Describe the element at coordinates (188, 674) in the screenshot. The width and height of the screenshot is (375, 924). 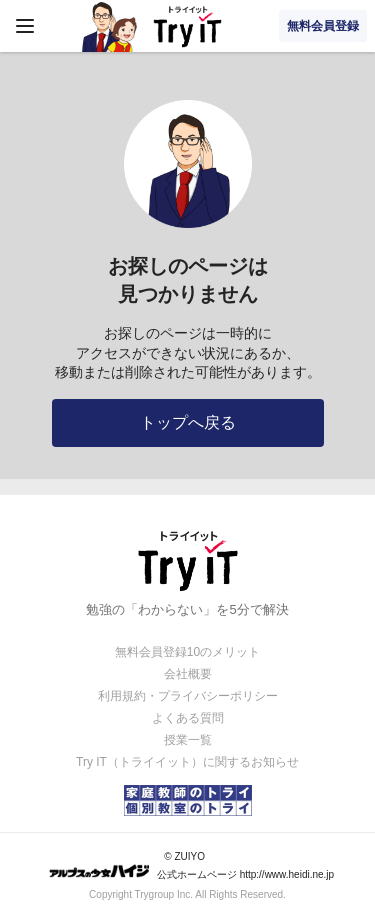
I see `会社概要` at that location.